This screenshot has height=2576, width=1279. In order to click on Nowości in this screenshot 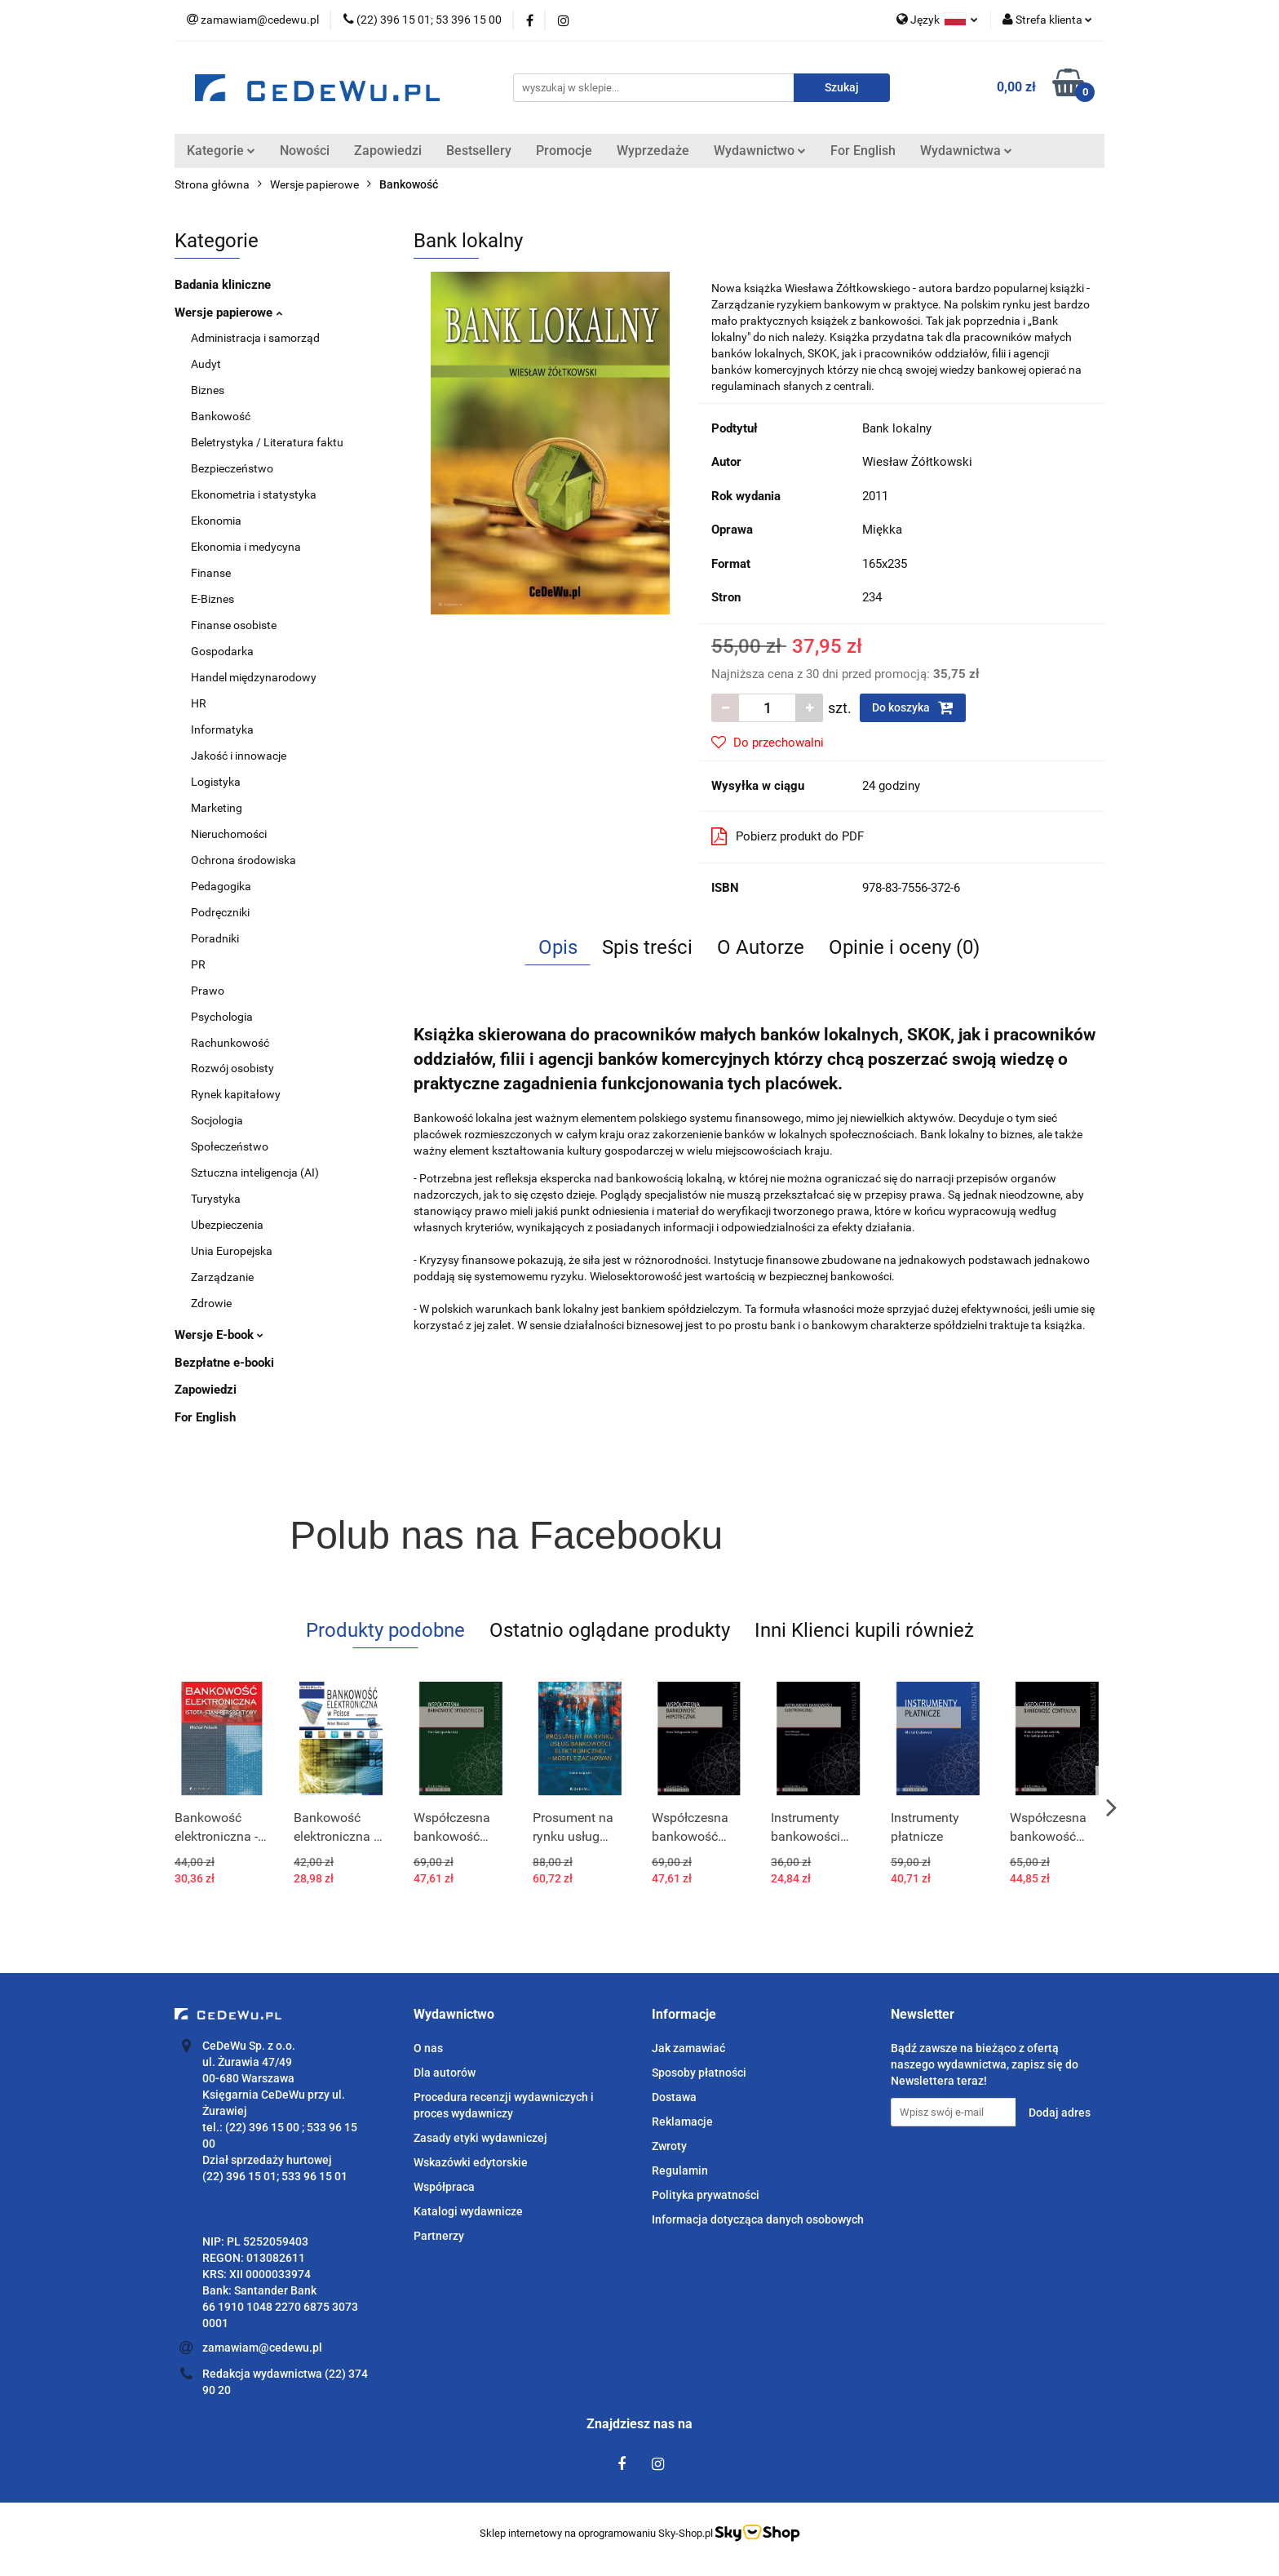, I will do `click(305, 150)`.